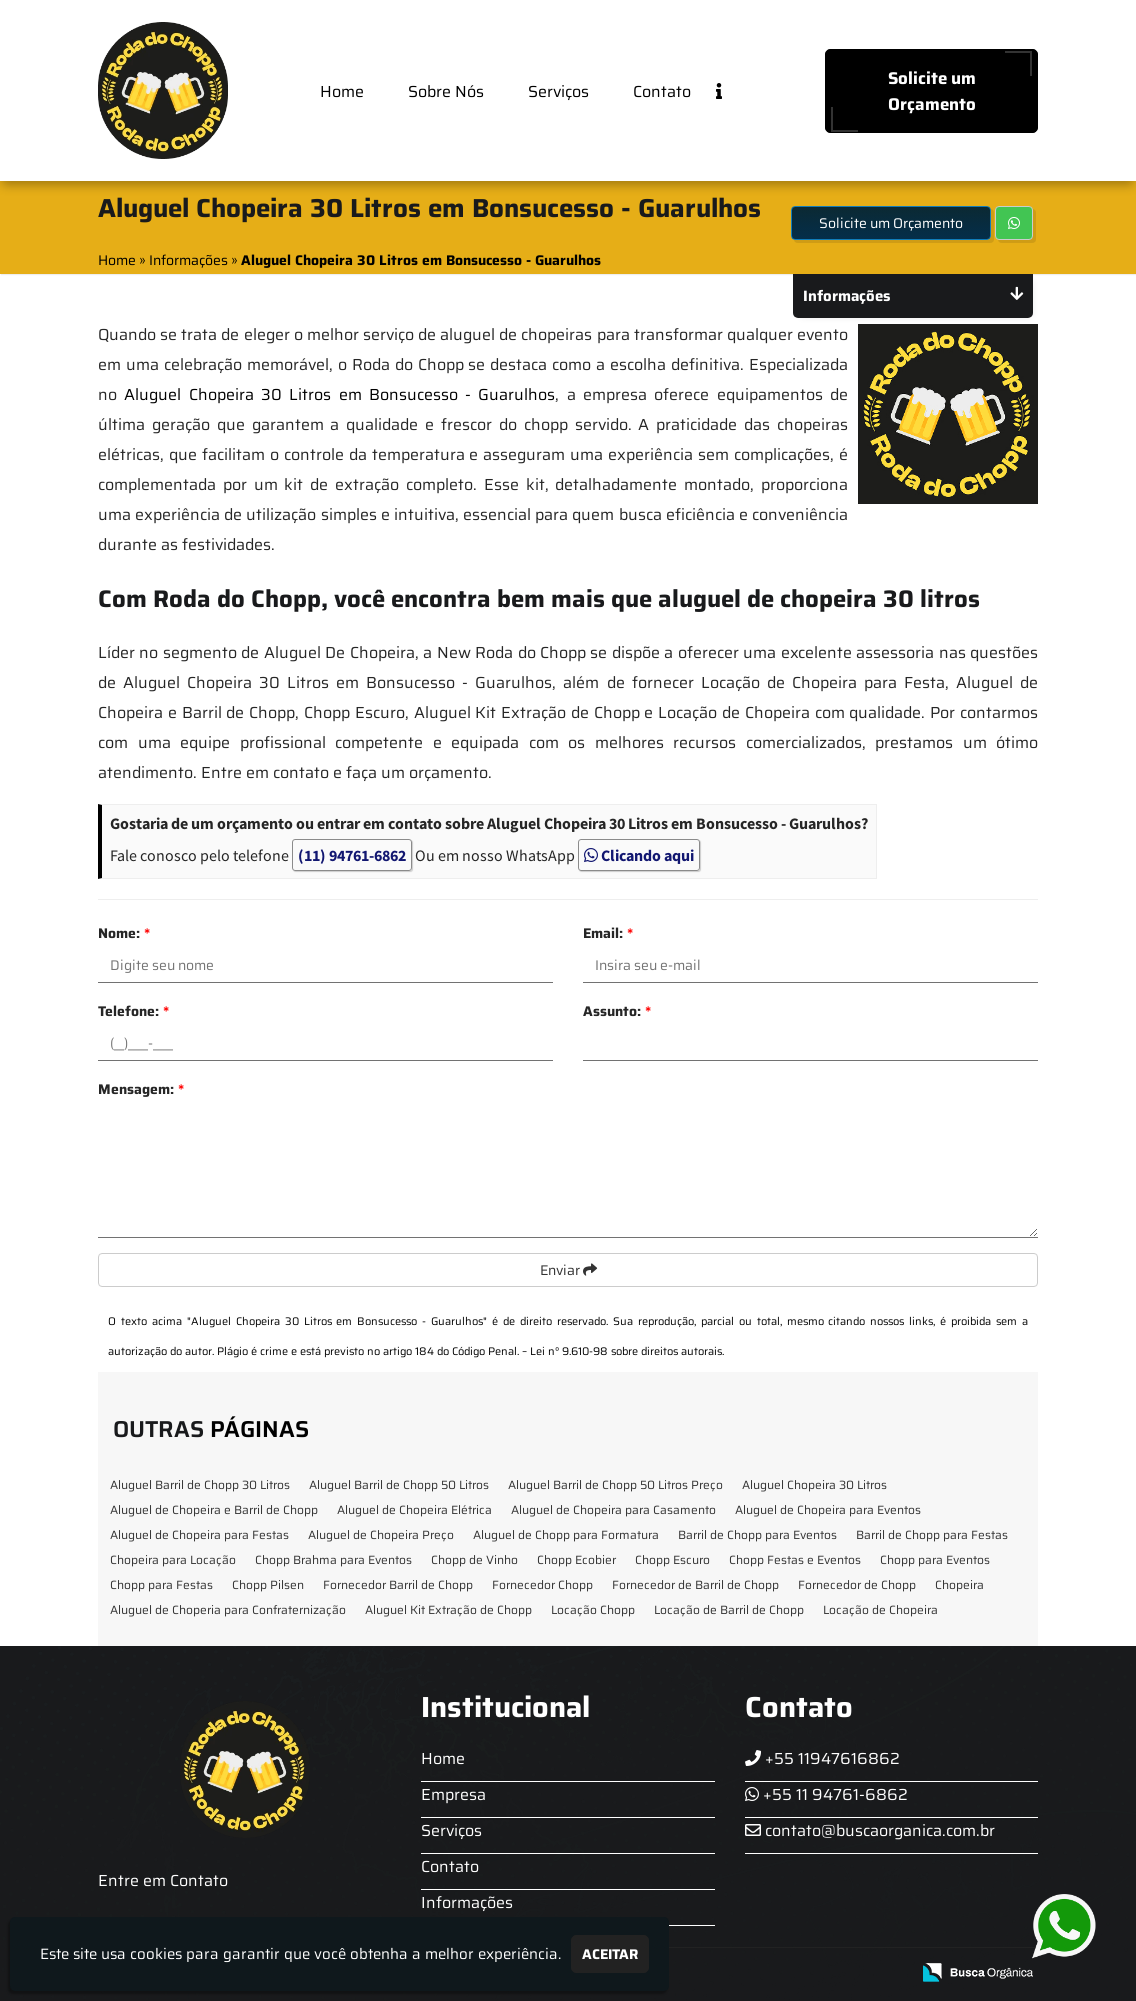  Describe the element at coordinates (542, 1584) in the screenshot. I see `Fornecedor Chopp` at that location.